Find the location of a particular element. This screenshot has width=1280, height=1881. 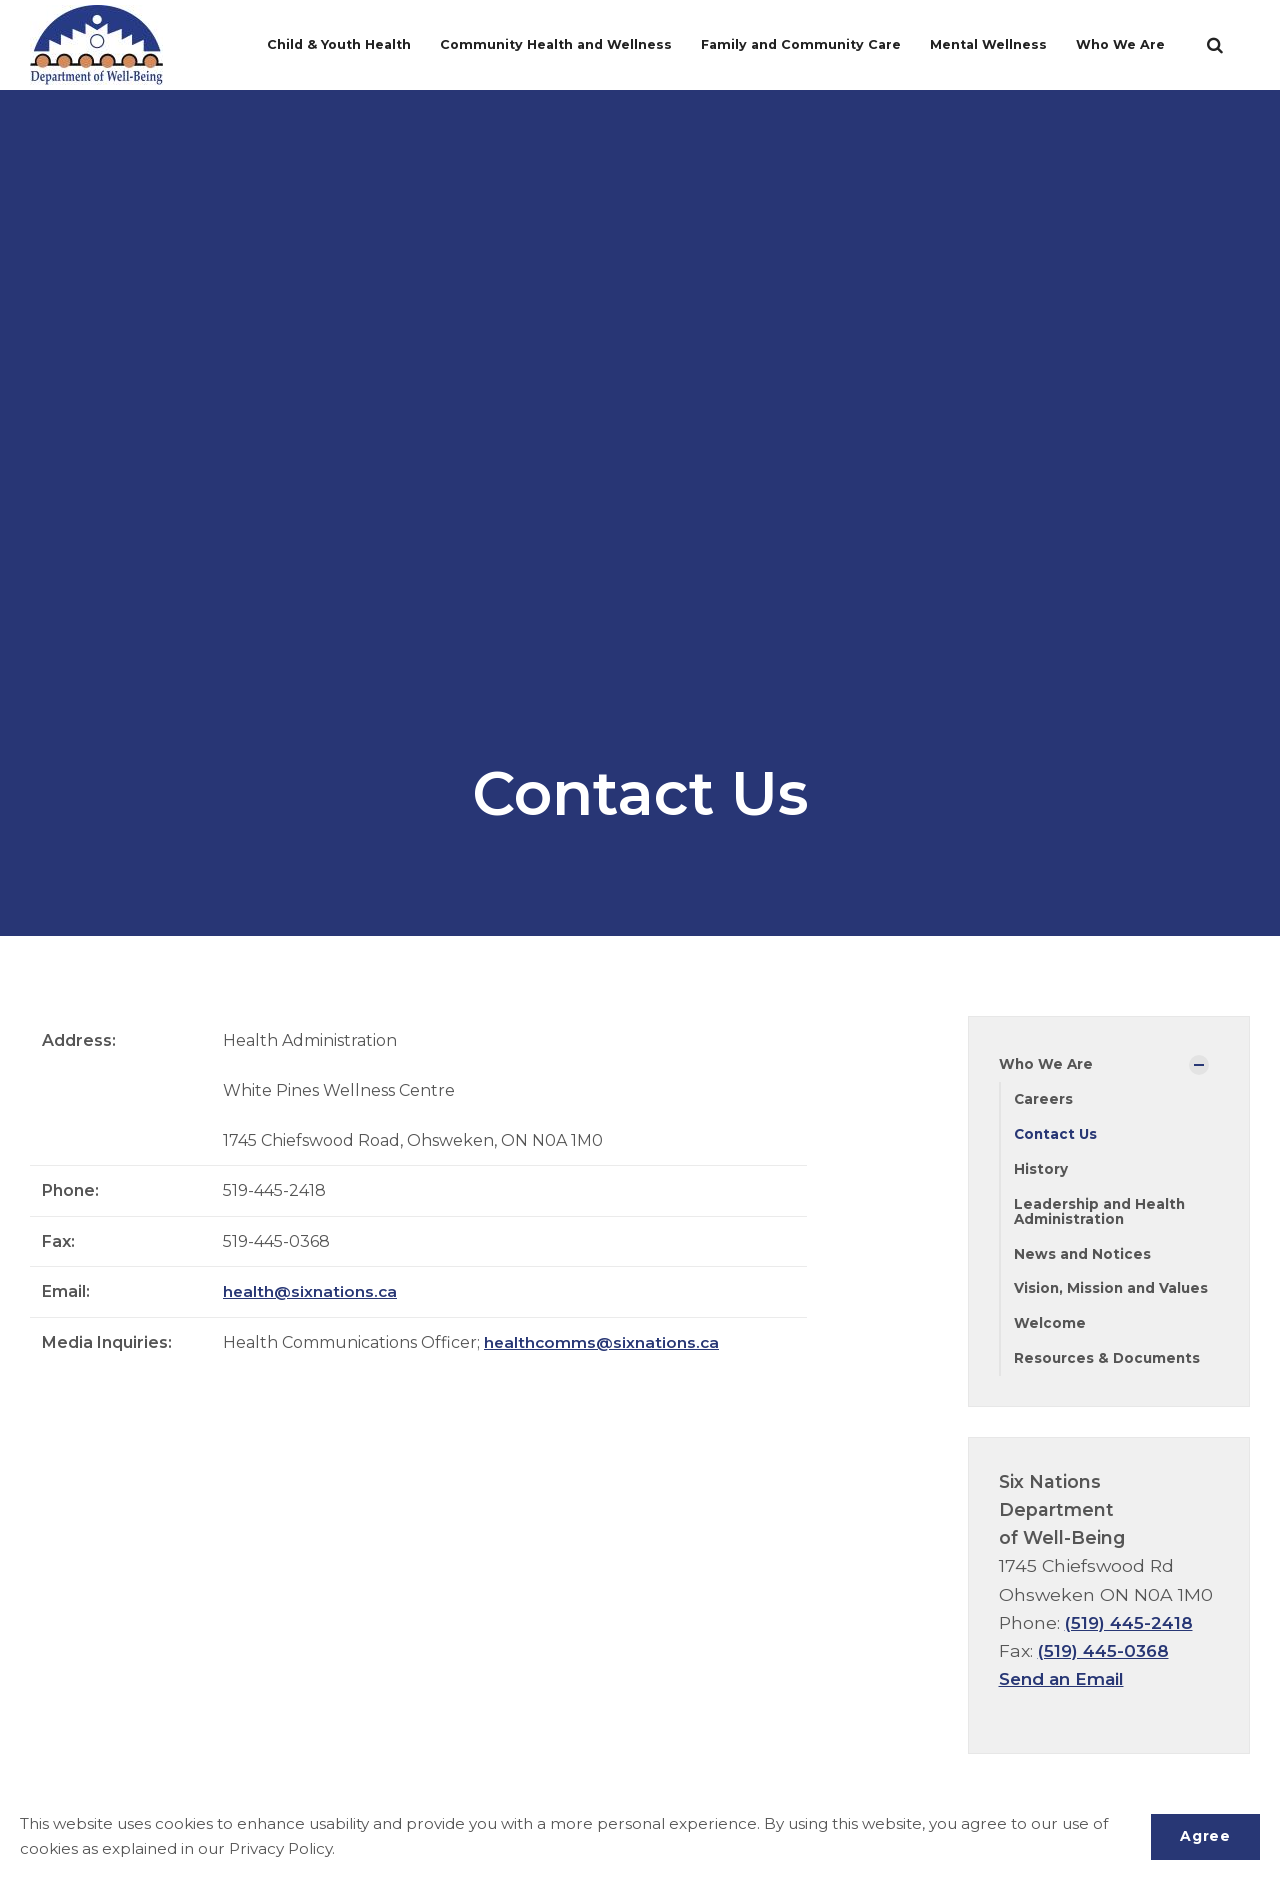

Welcome is located at coordinates (1050, 1328).